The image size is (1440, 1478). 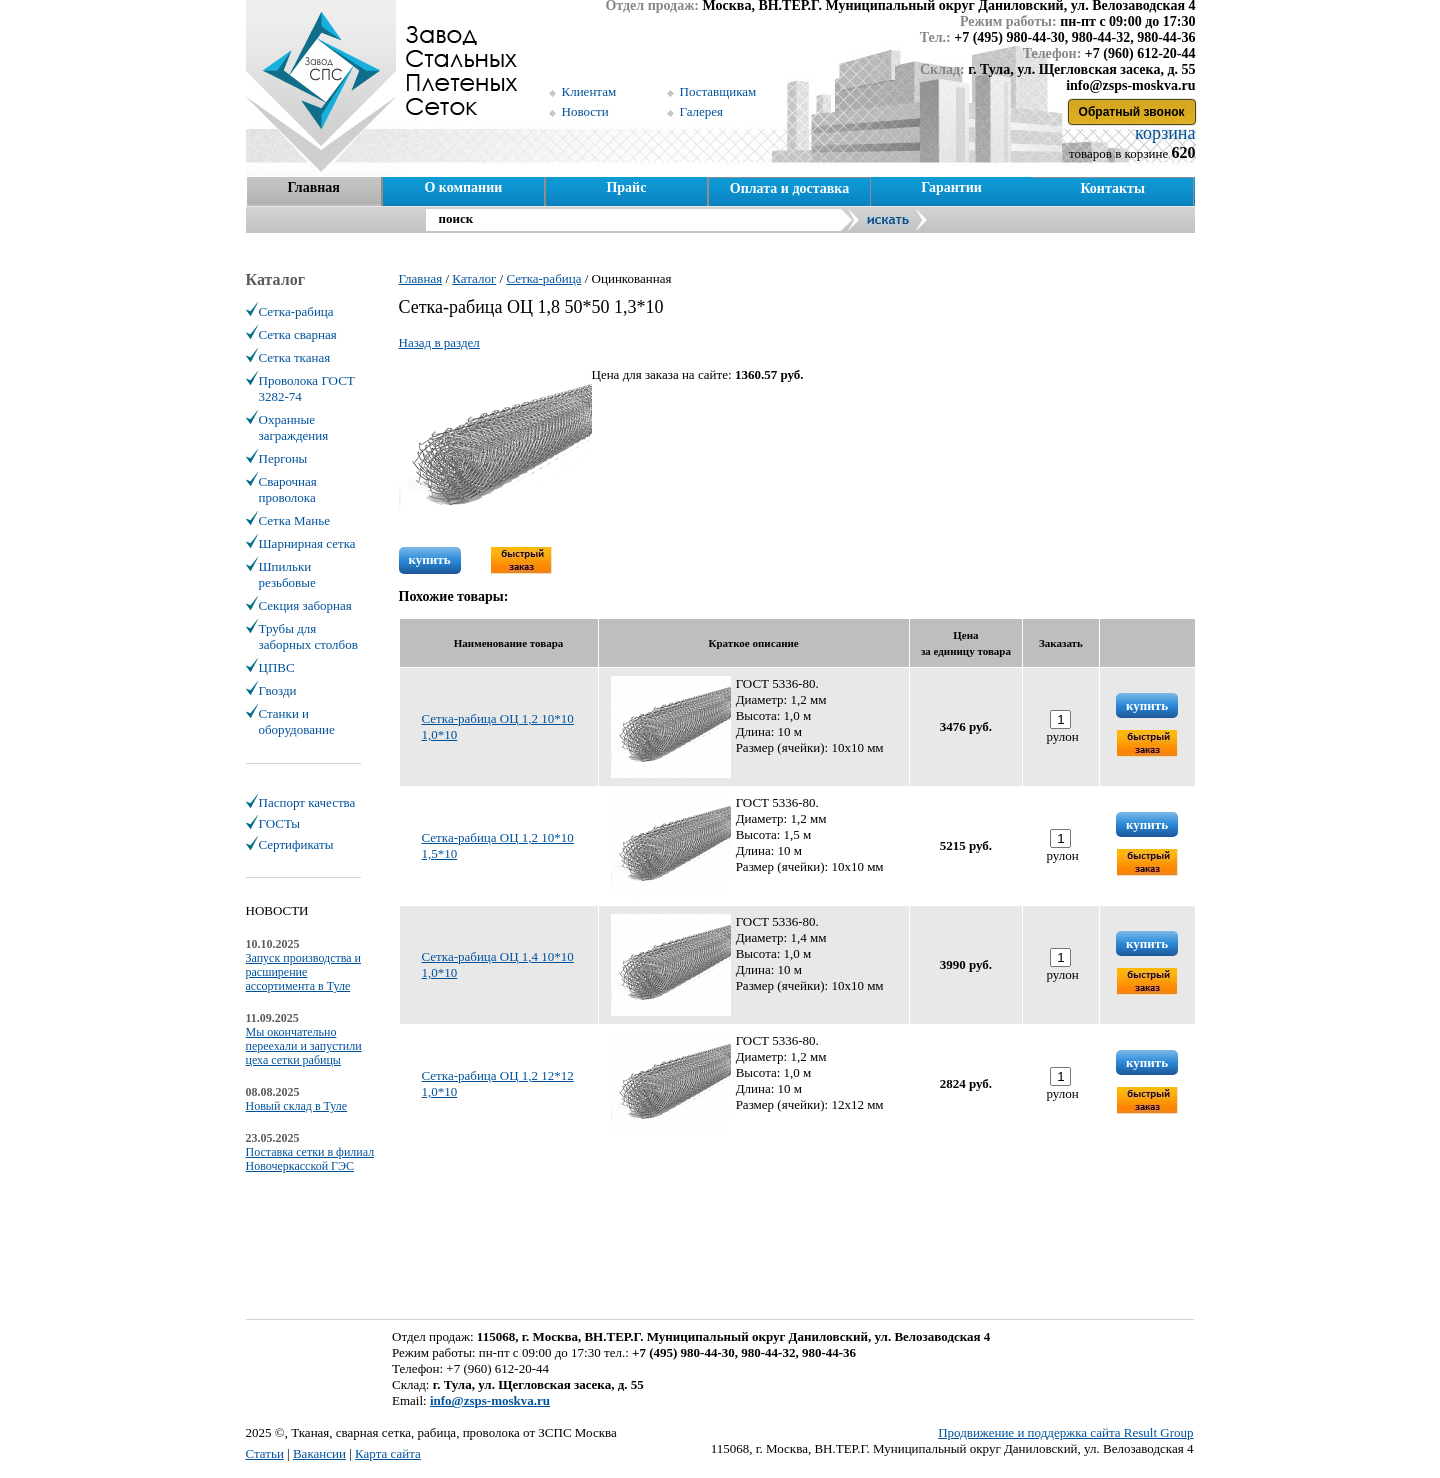 What do you see at coordinates (287, 574) in the screenshot?
I see `Шпильки резьбовые` at bounding box center [287, 574].